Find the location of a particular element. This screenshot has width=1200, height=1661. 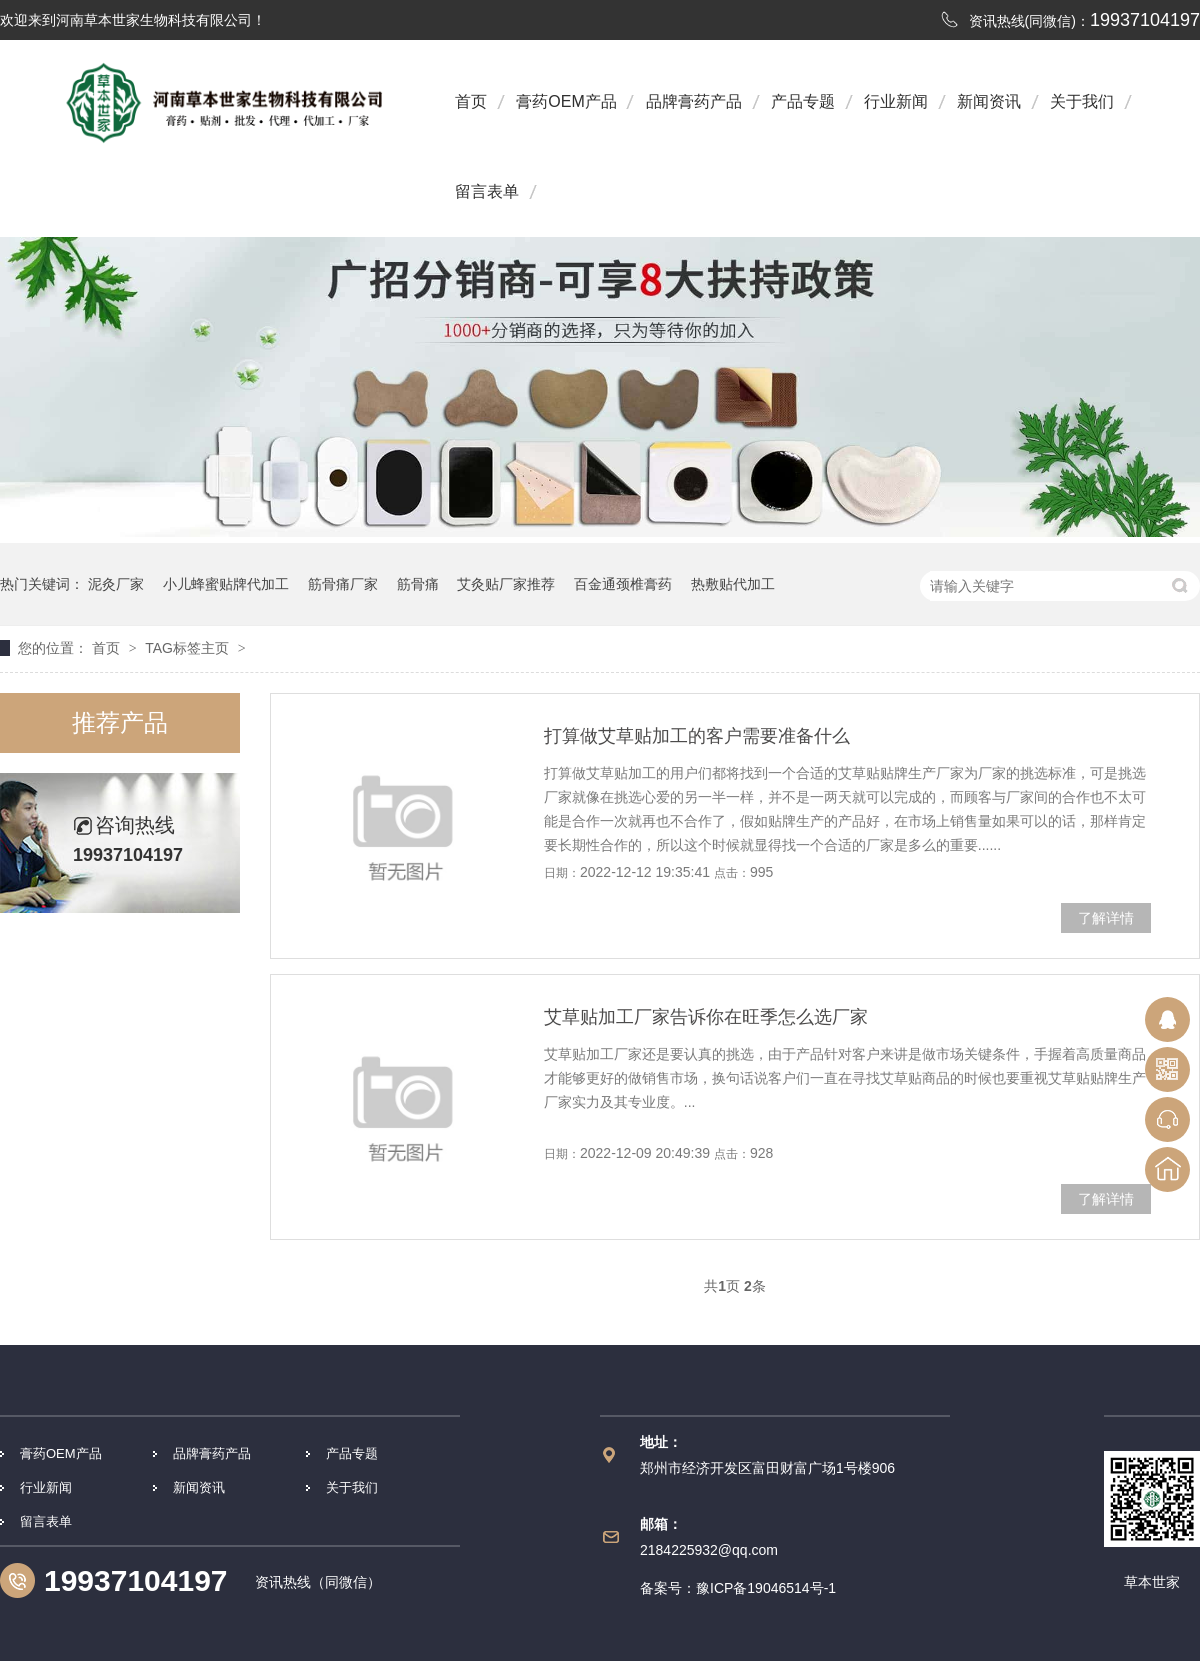

豫ICP备19046514号-1 is located at coordinates (766, 1588).